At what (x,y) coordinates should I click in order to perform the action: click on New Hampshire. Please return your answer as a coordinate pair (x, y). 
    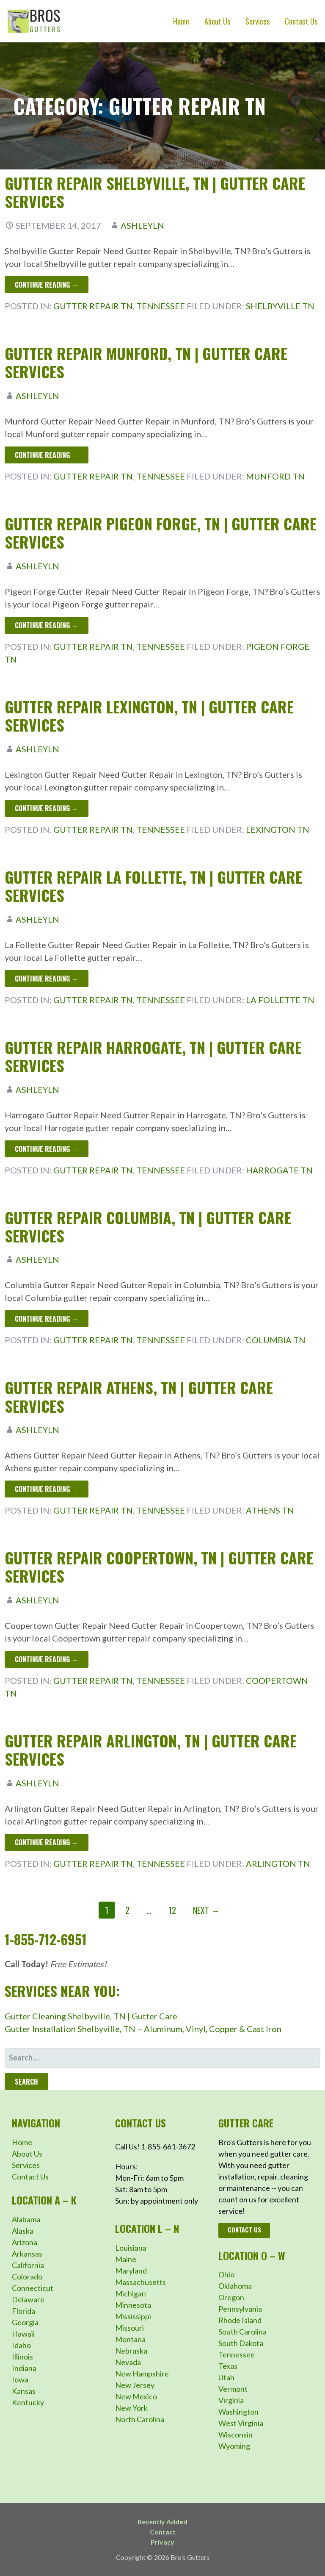
    Looking at the image, I should click on (142, 2373).